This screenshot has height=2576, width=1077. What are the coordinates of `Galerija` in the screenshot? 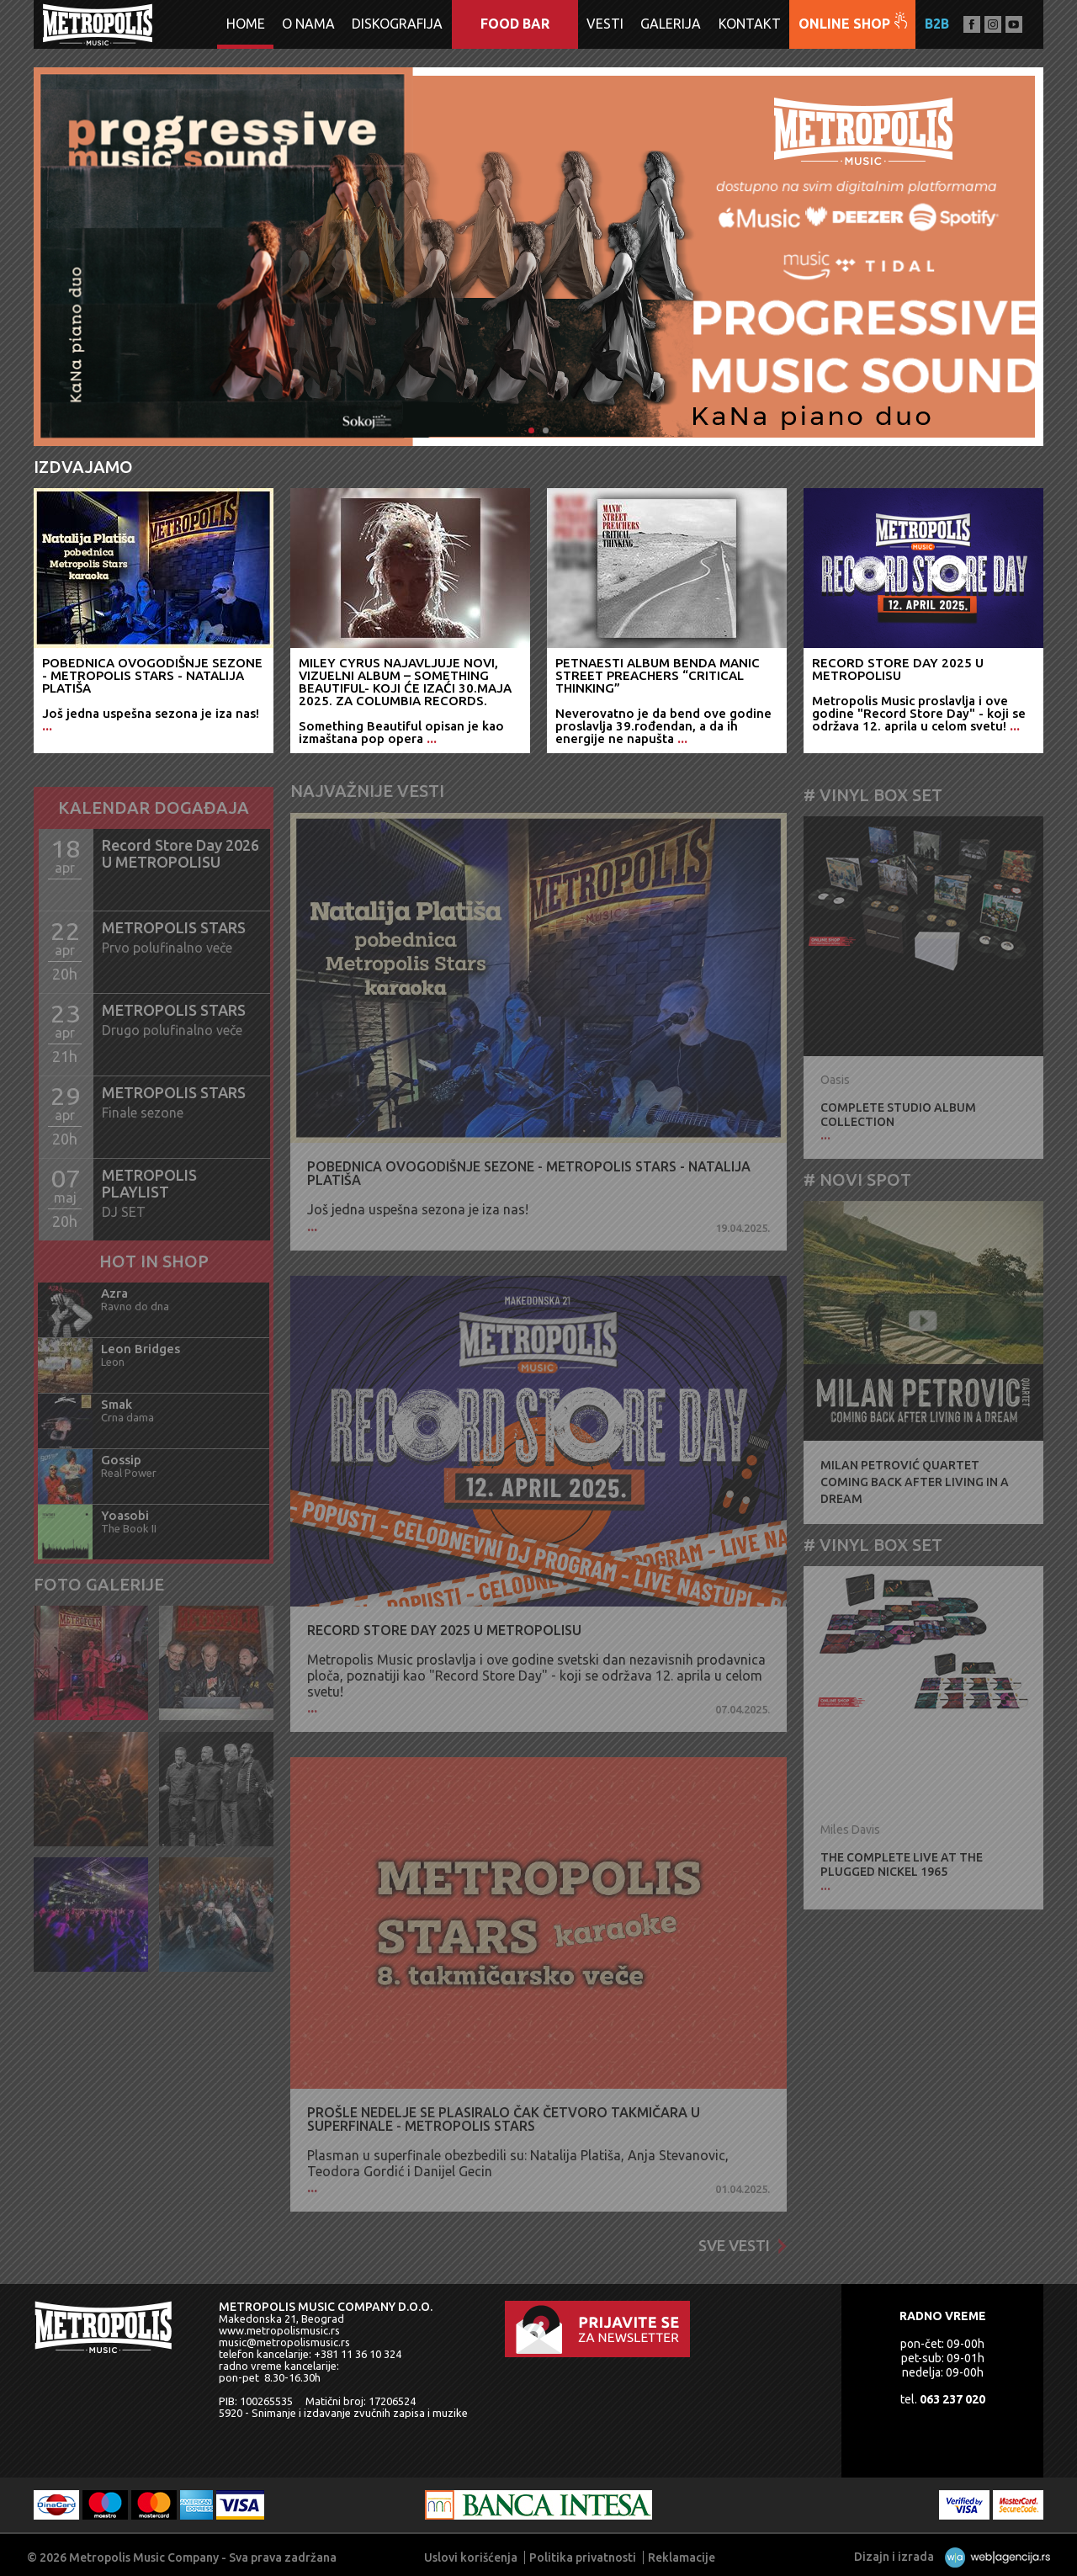 It's located at (670, 23).